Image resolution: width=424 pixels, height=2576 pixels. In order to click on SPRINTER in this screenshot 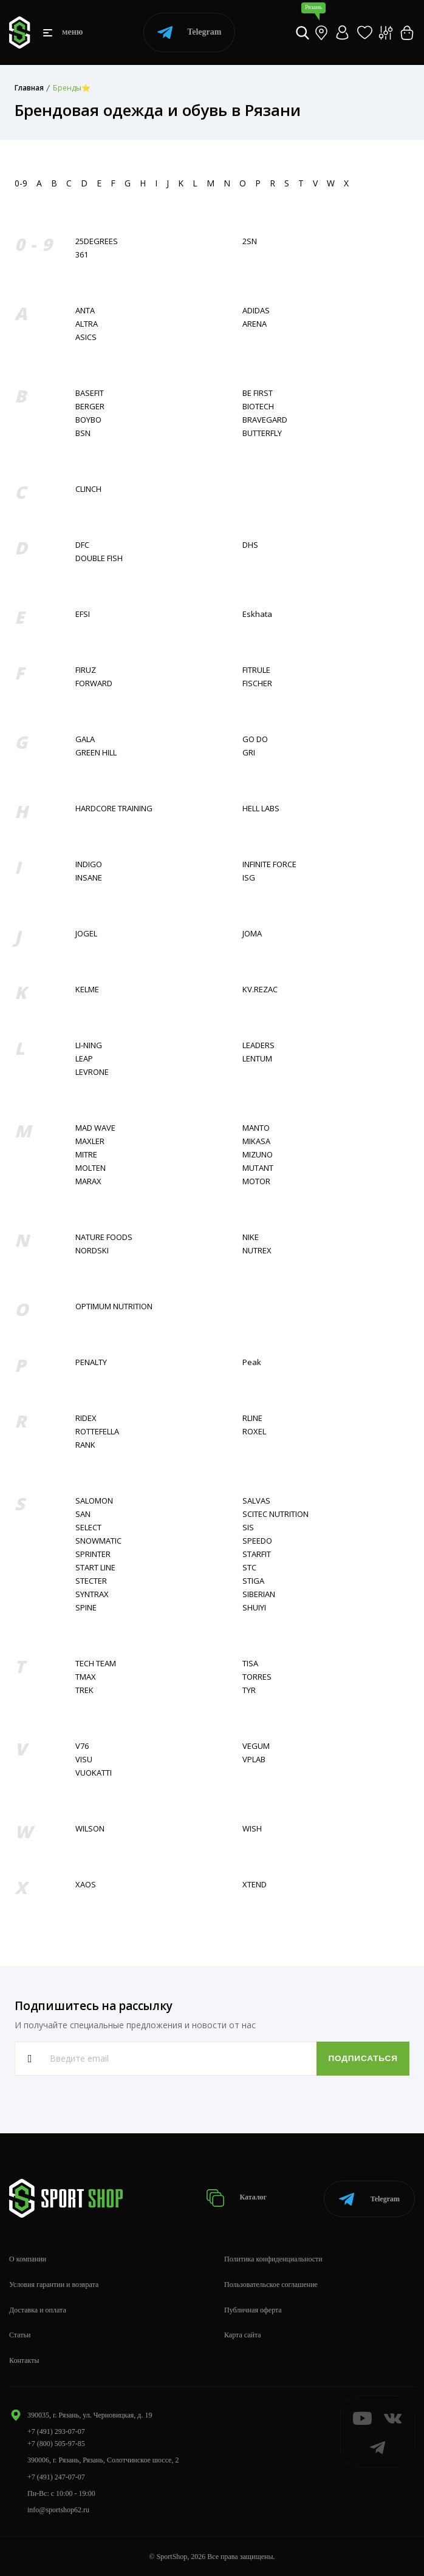, I will do `click(93, 1554)`.